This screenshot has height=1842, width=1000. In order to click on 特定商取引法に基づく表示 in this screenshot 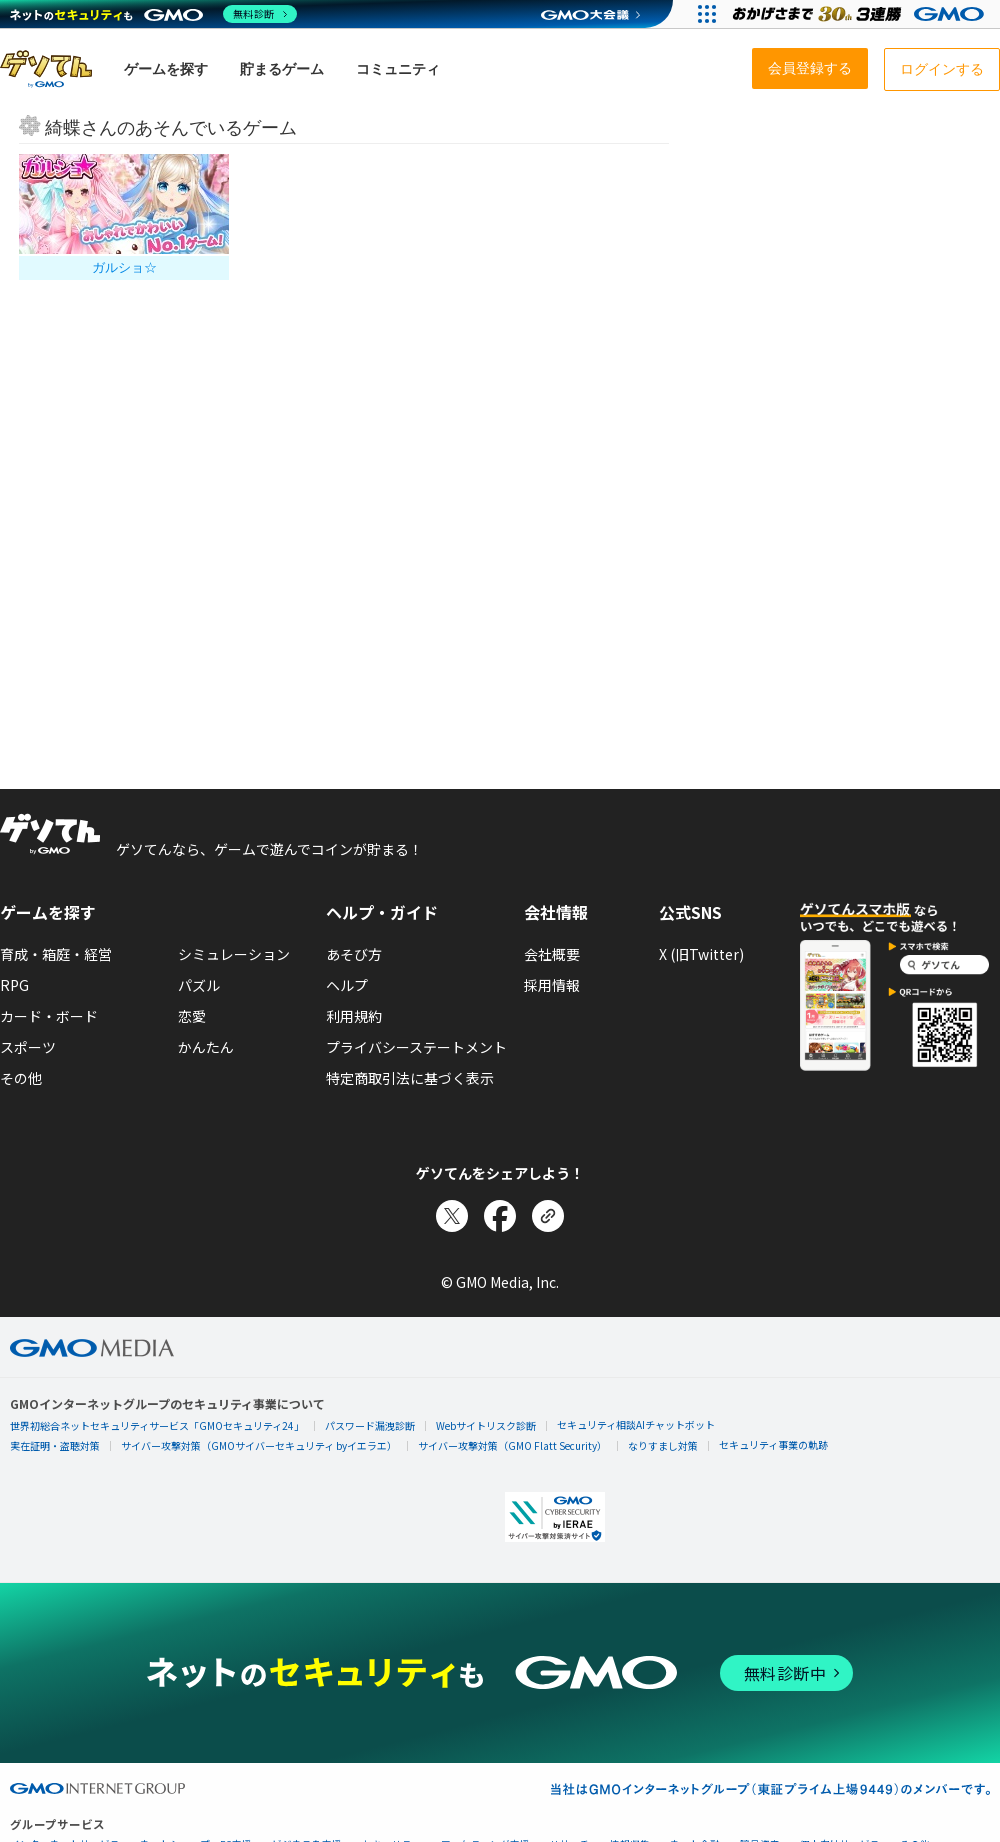, I will do `click(410, 1078)`.